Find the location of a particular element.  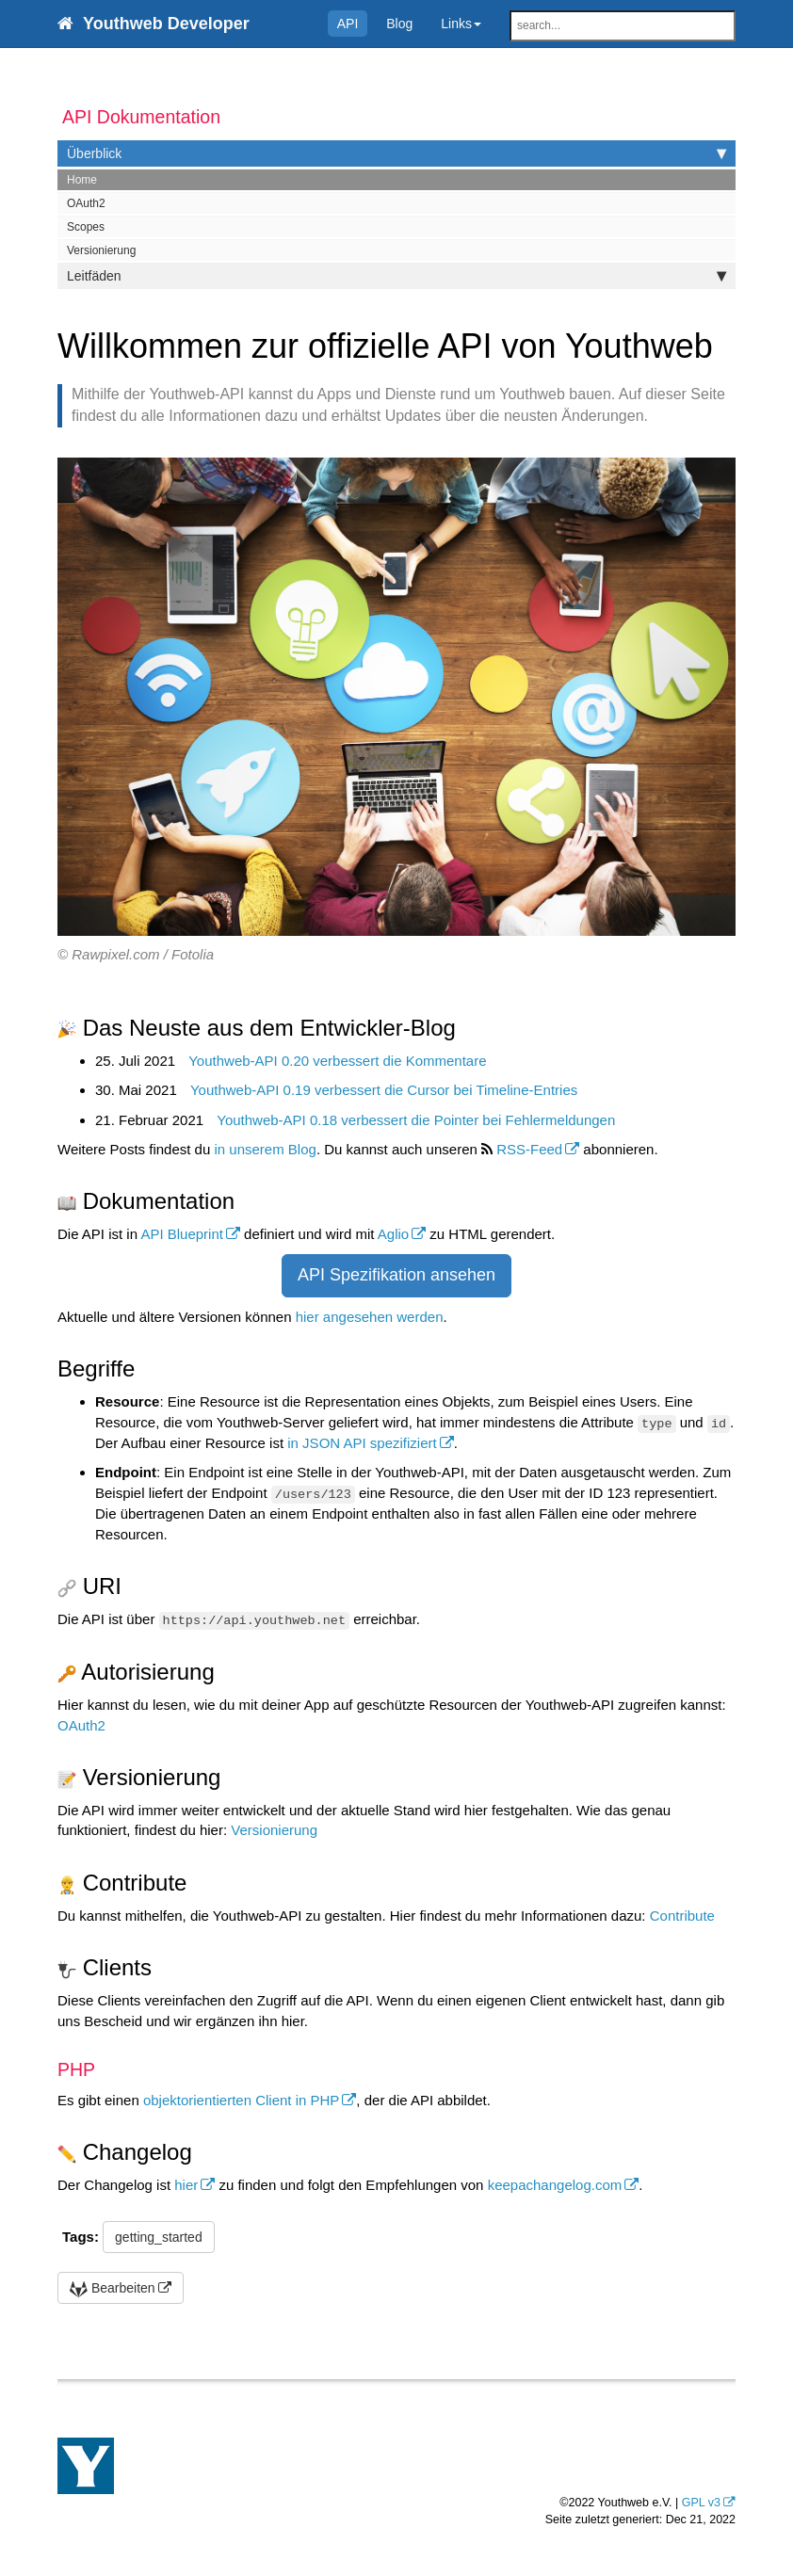

Contribute is located at coordinates (682, 1916).